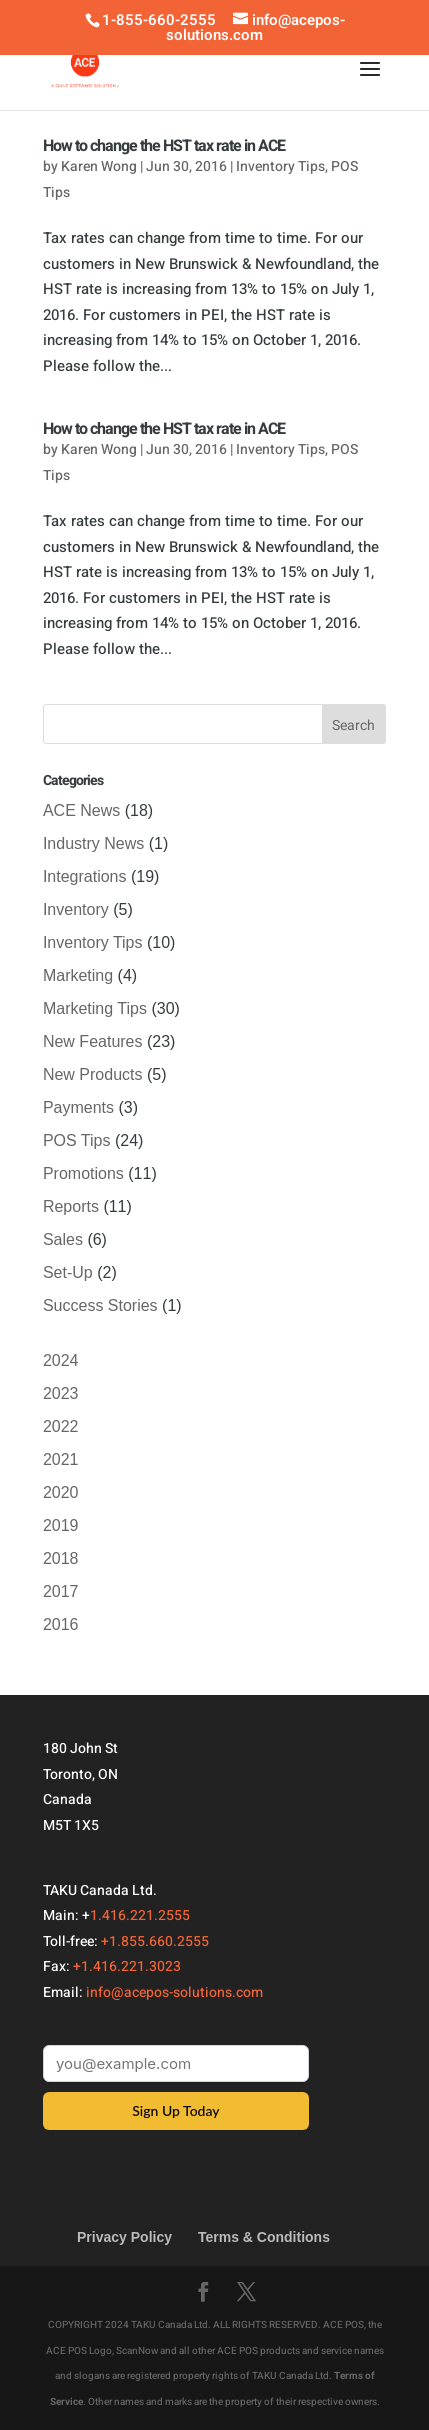 This screenshot has height=2430, width=429. What do you see at coordinates (61, 1426) in the screenshot?
I see `2022` at bounding box center [61, 1426].